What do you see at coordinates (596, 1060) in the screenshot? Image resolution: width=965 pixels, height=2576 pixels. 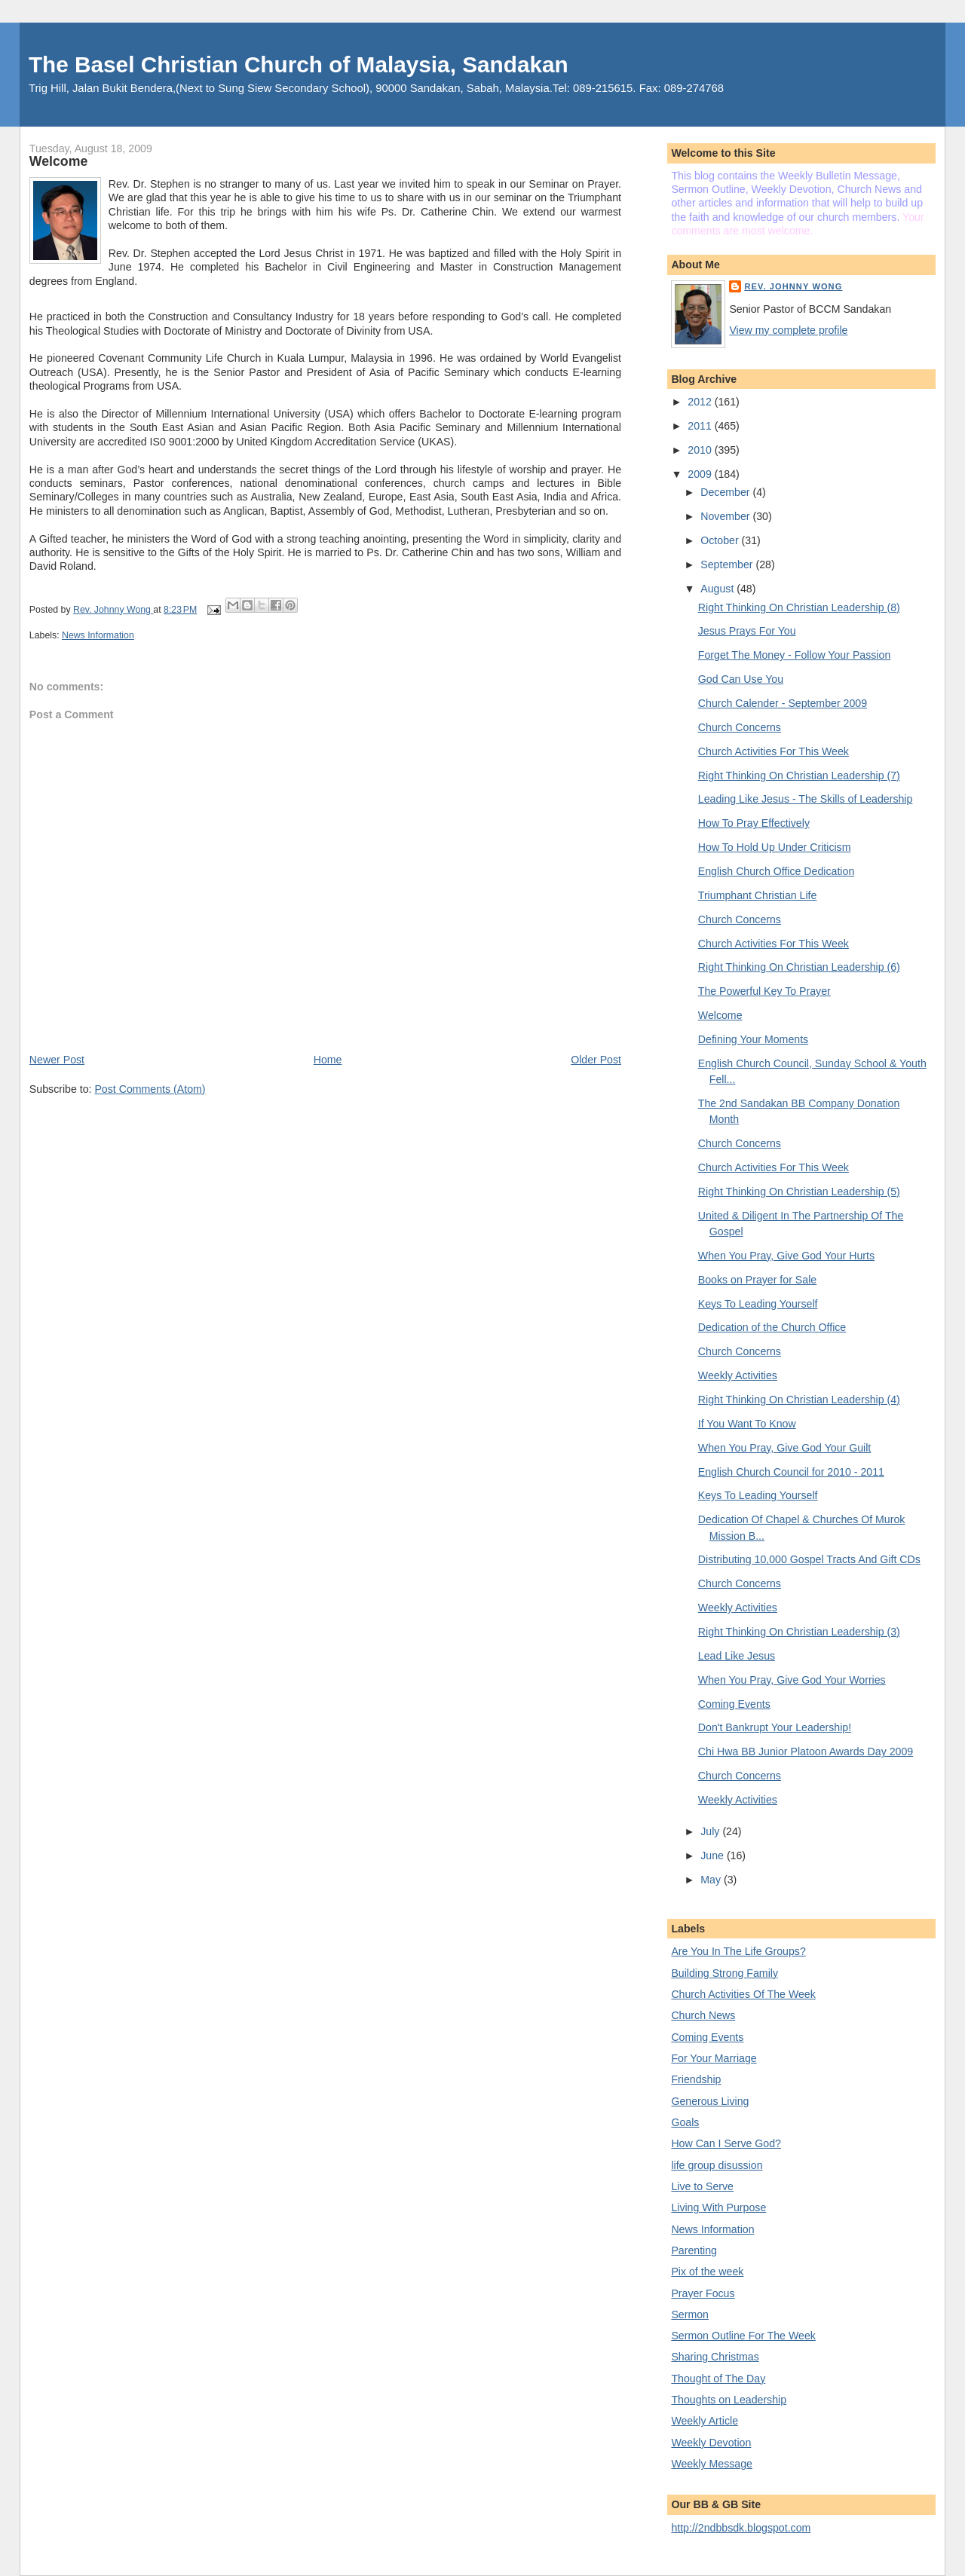 I see `Older Post` at bounding box center [596, 1060].